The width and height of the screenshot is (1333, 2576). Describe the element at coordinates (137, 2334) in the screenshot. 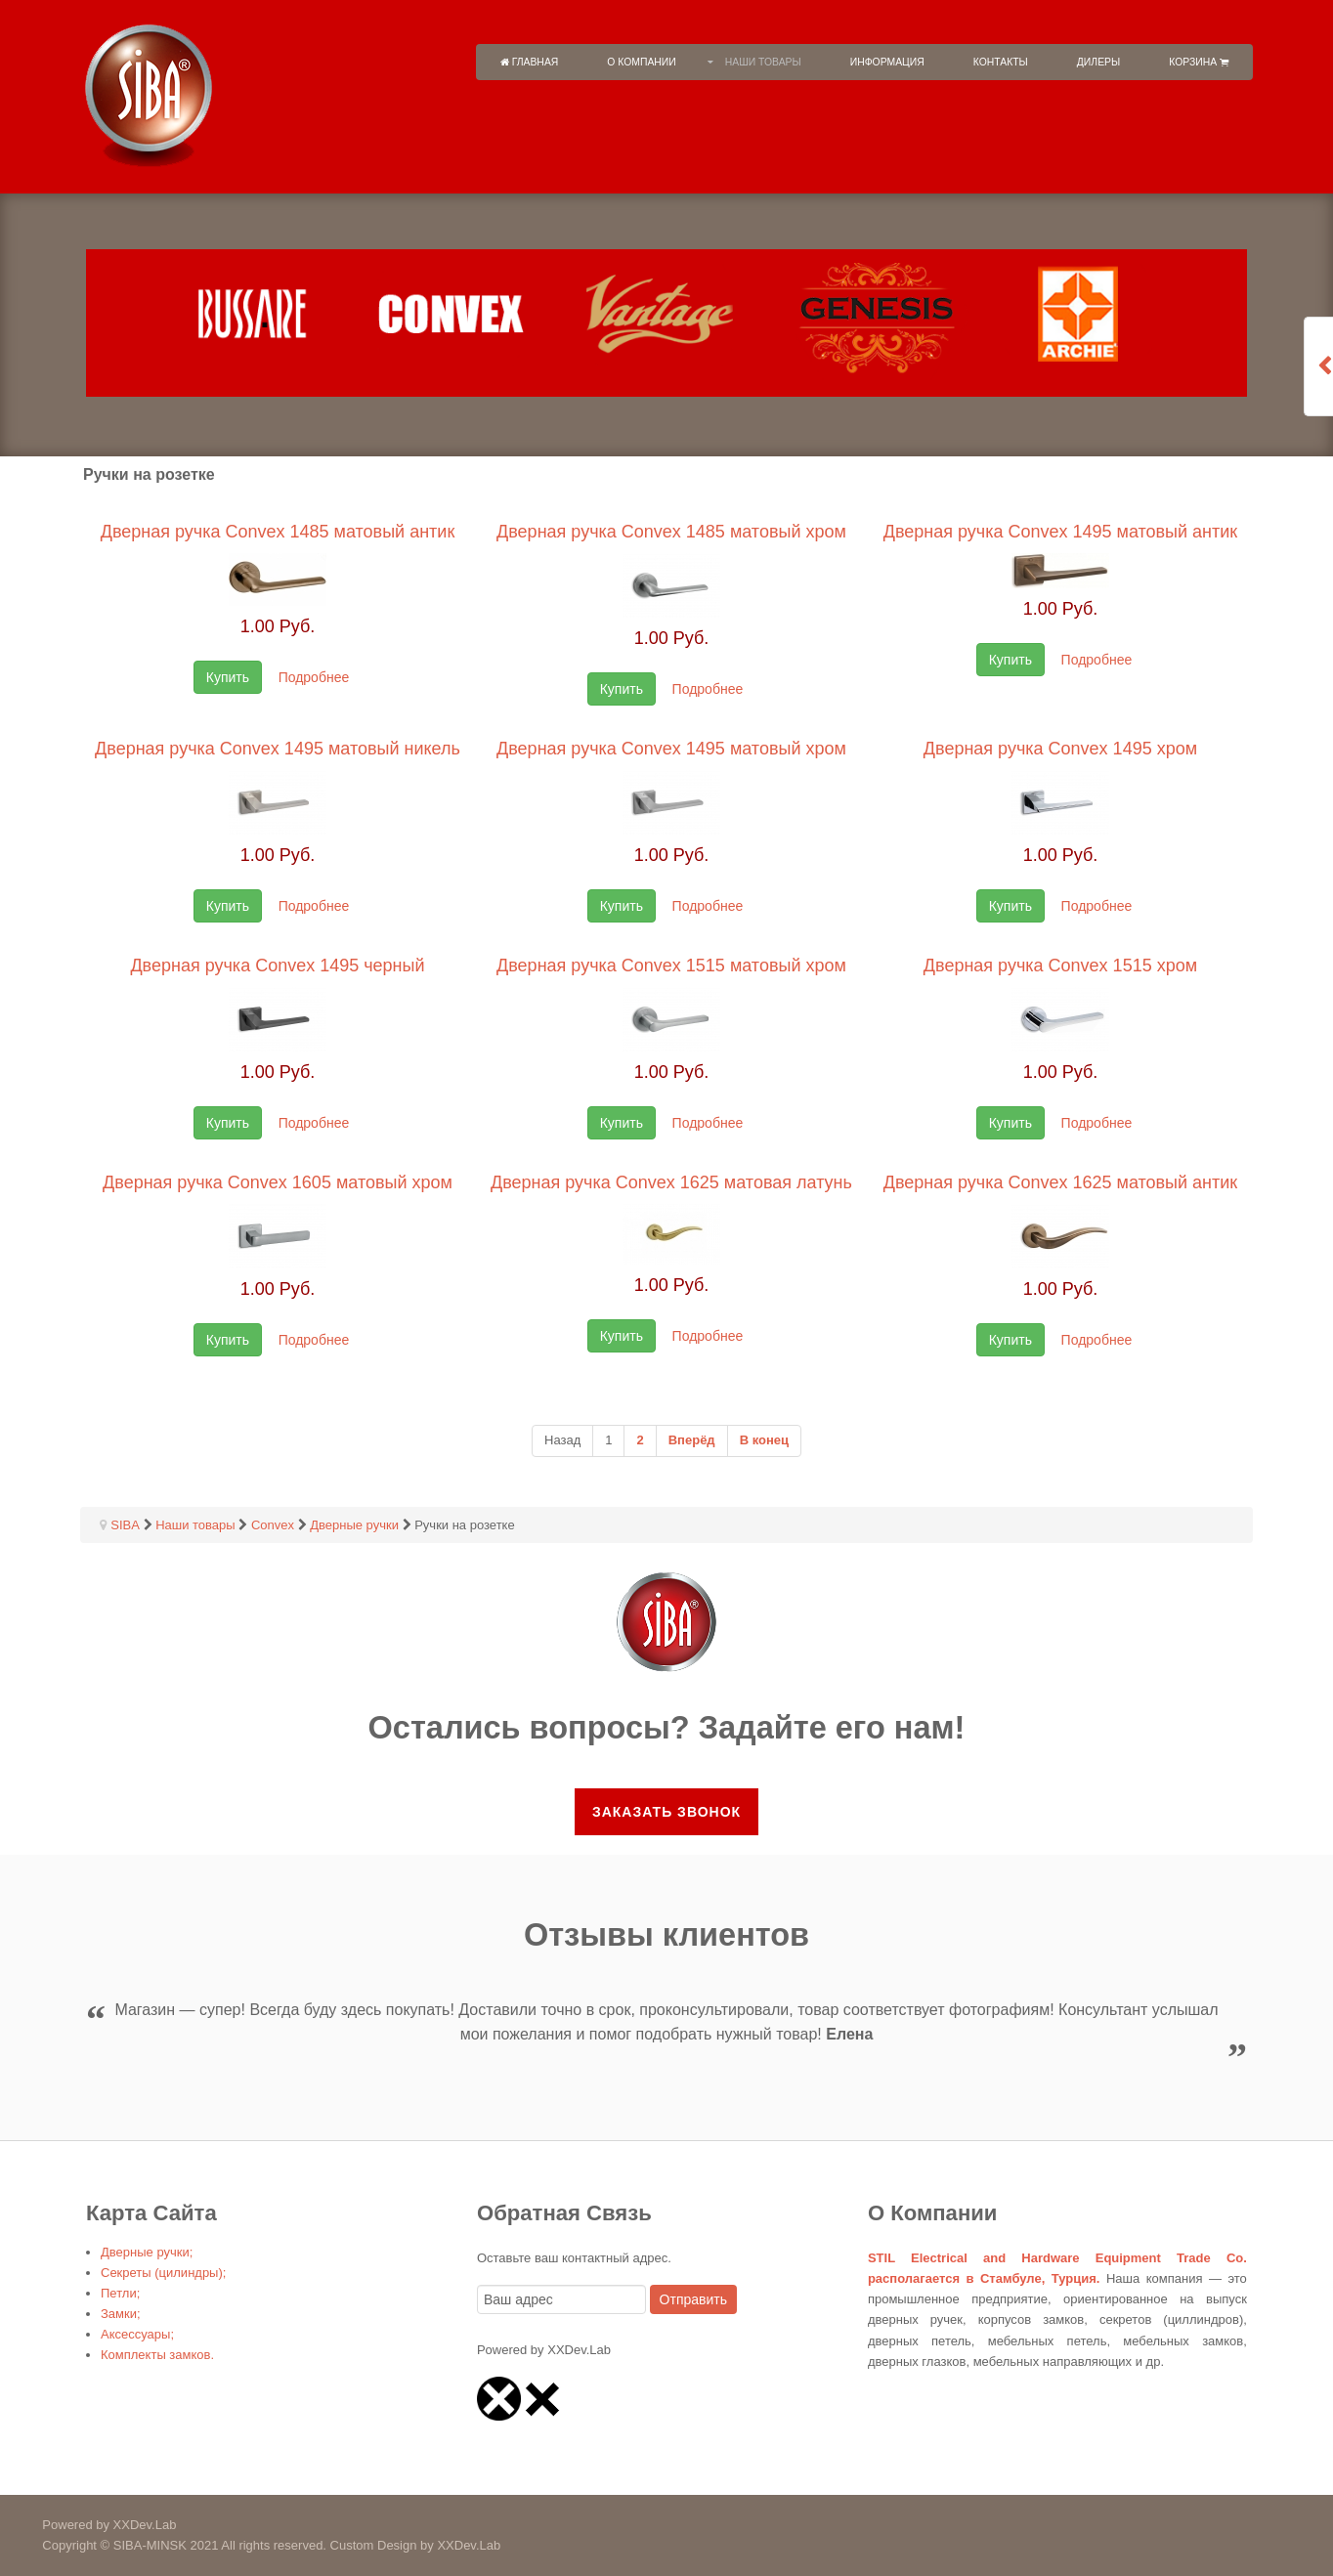

I see `Аксессуары;` at that location.